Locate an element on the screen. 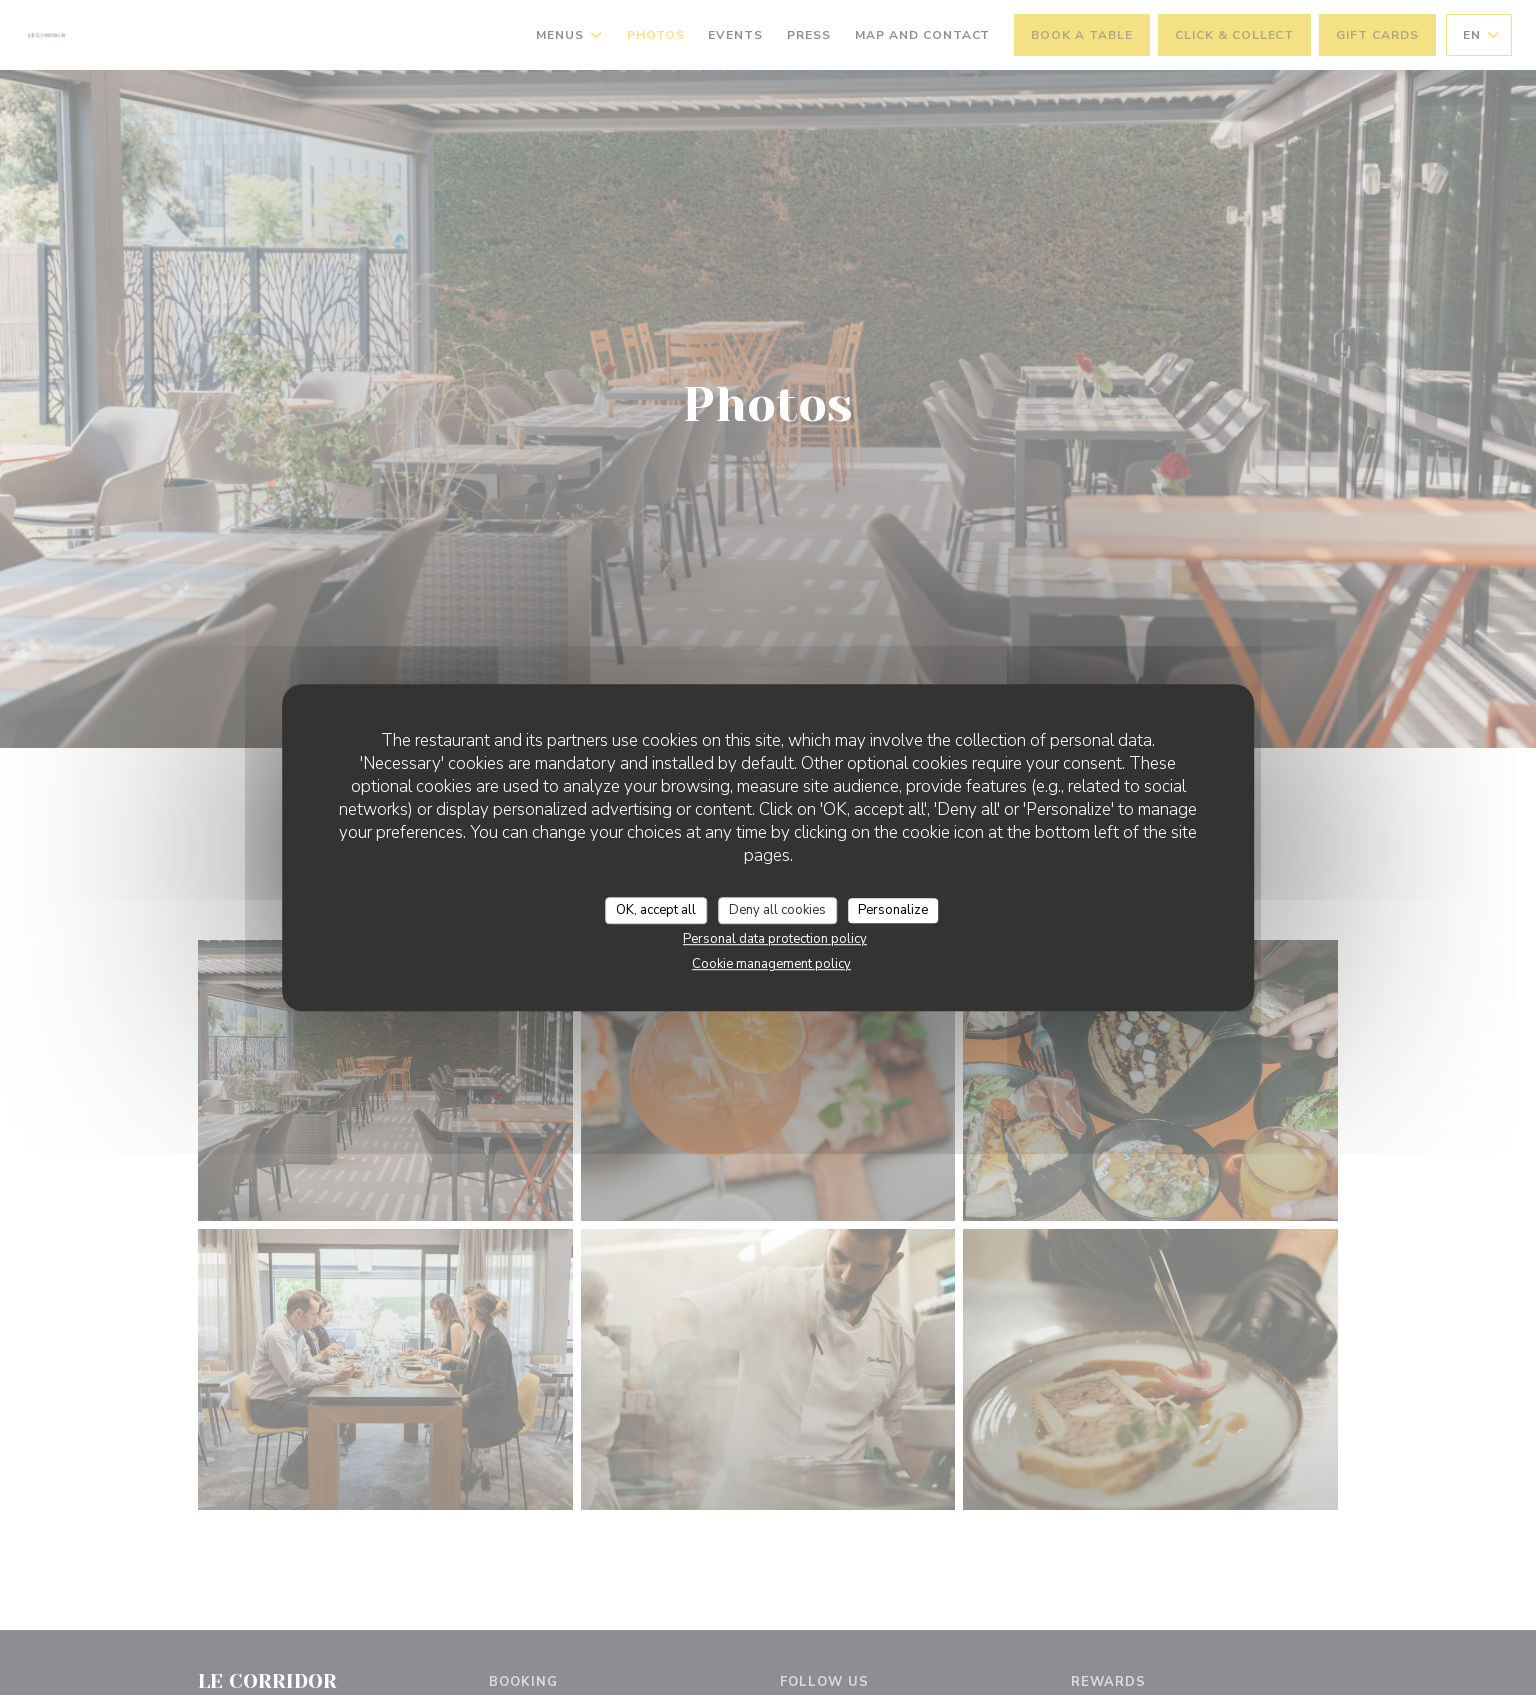 The image size is (1536, 1695). Personal data protection policy [link] is located at coordinates (775, 939).